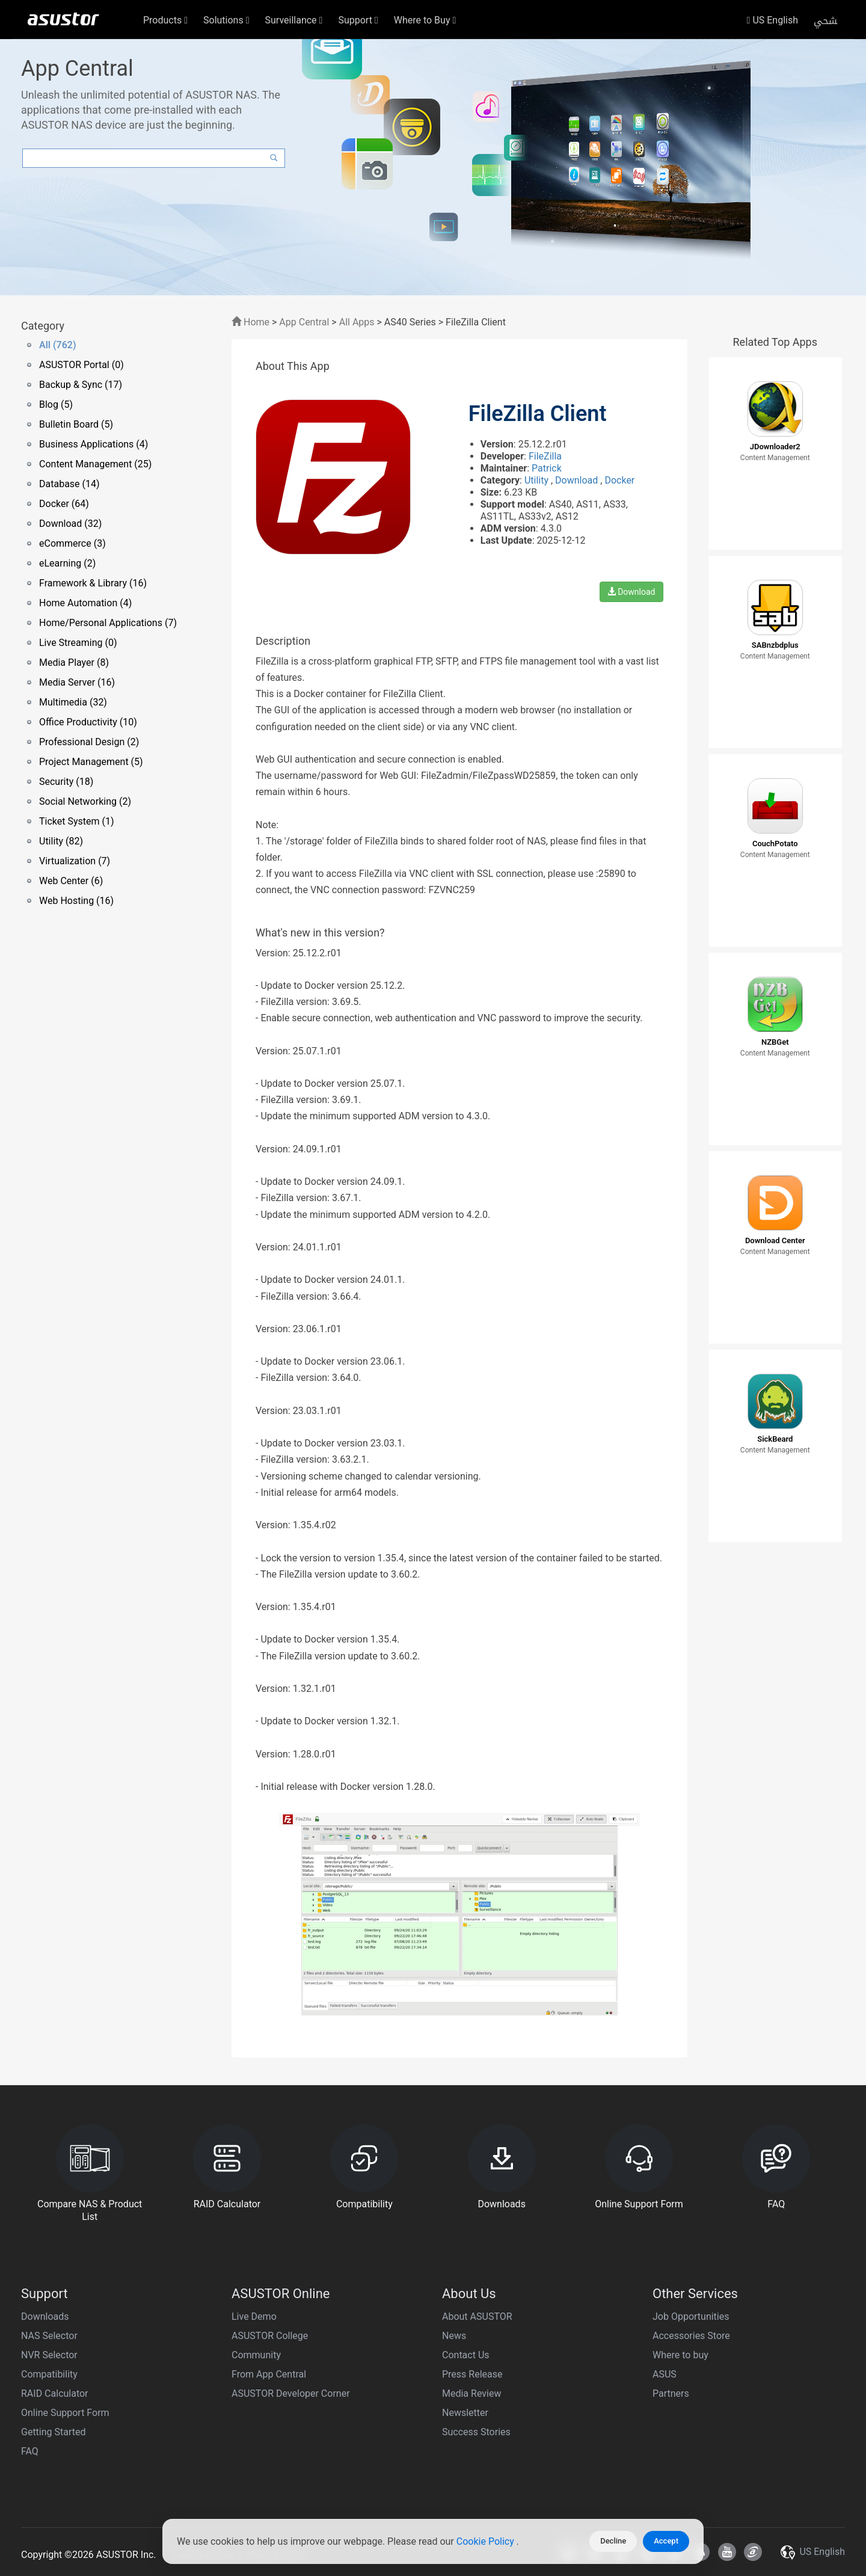  What do you see at coordinates (294, 20) in the screenshot?
I see `Surveillance [button]` at bounding box center [294, 20].